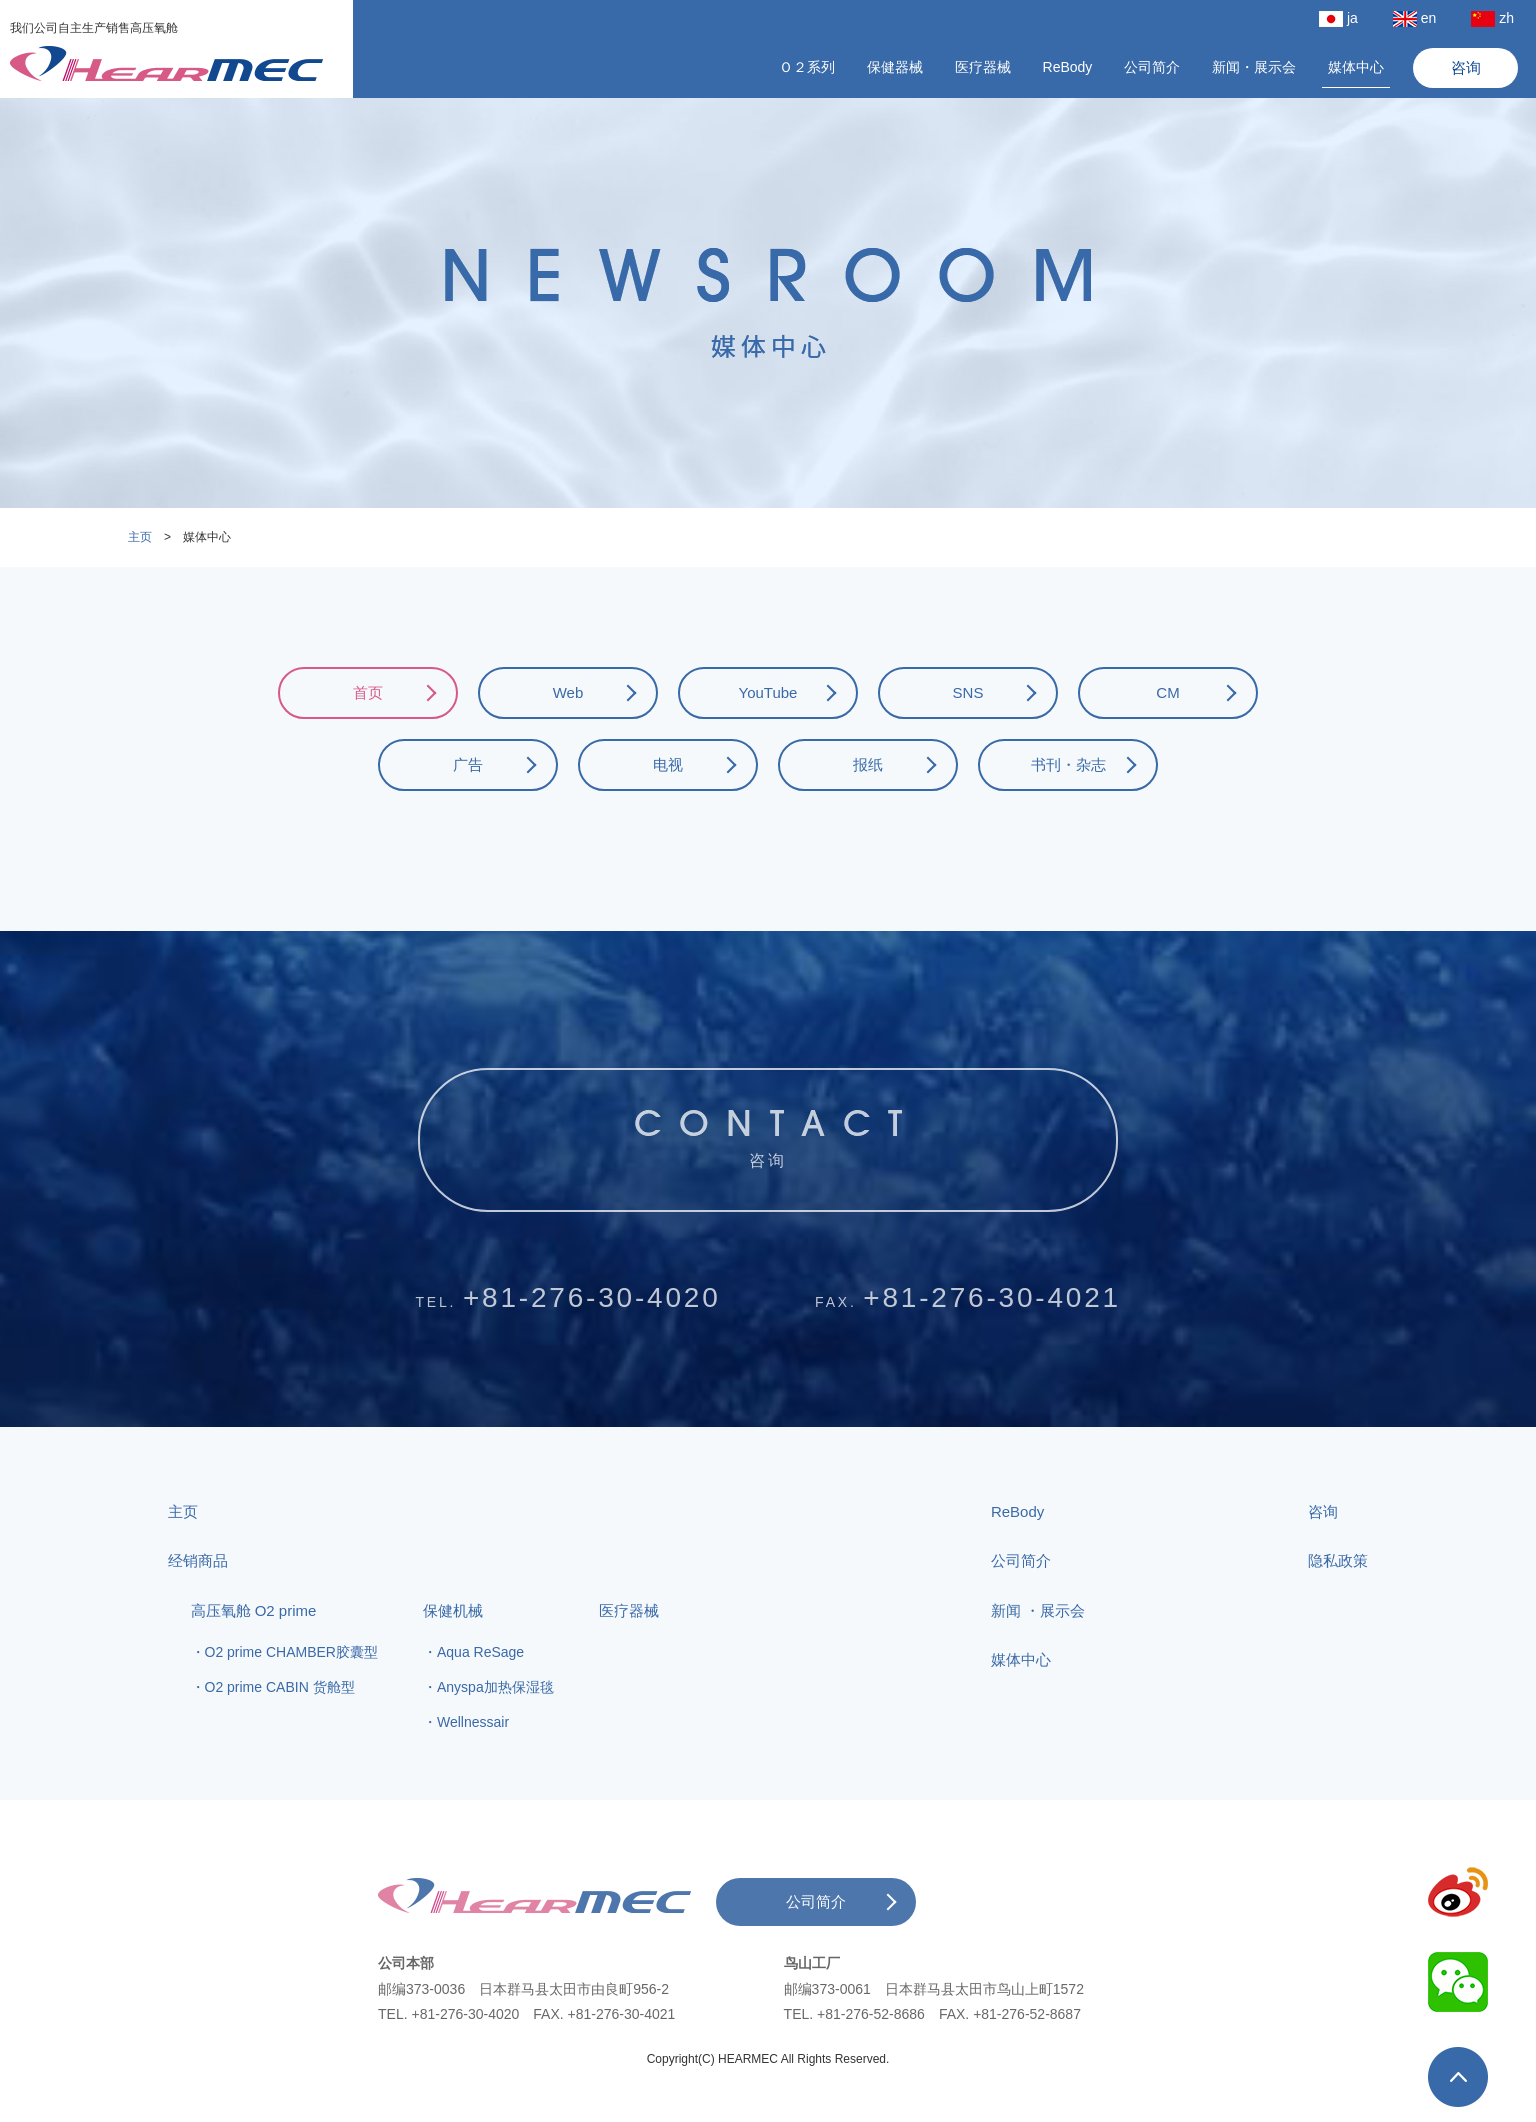  I want to click on 报纸, so click(868, 764).